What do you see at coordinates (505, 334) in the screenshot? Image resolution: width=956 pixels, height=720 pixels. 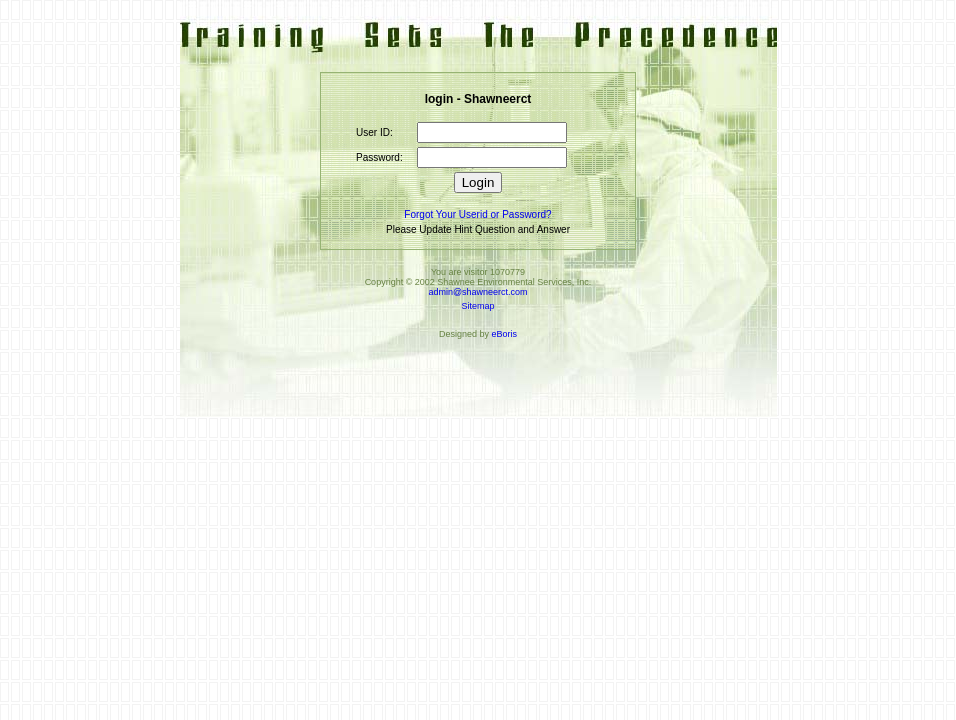 I see `eBoris` at bounding box center [505, 334].